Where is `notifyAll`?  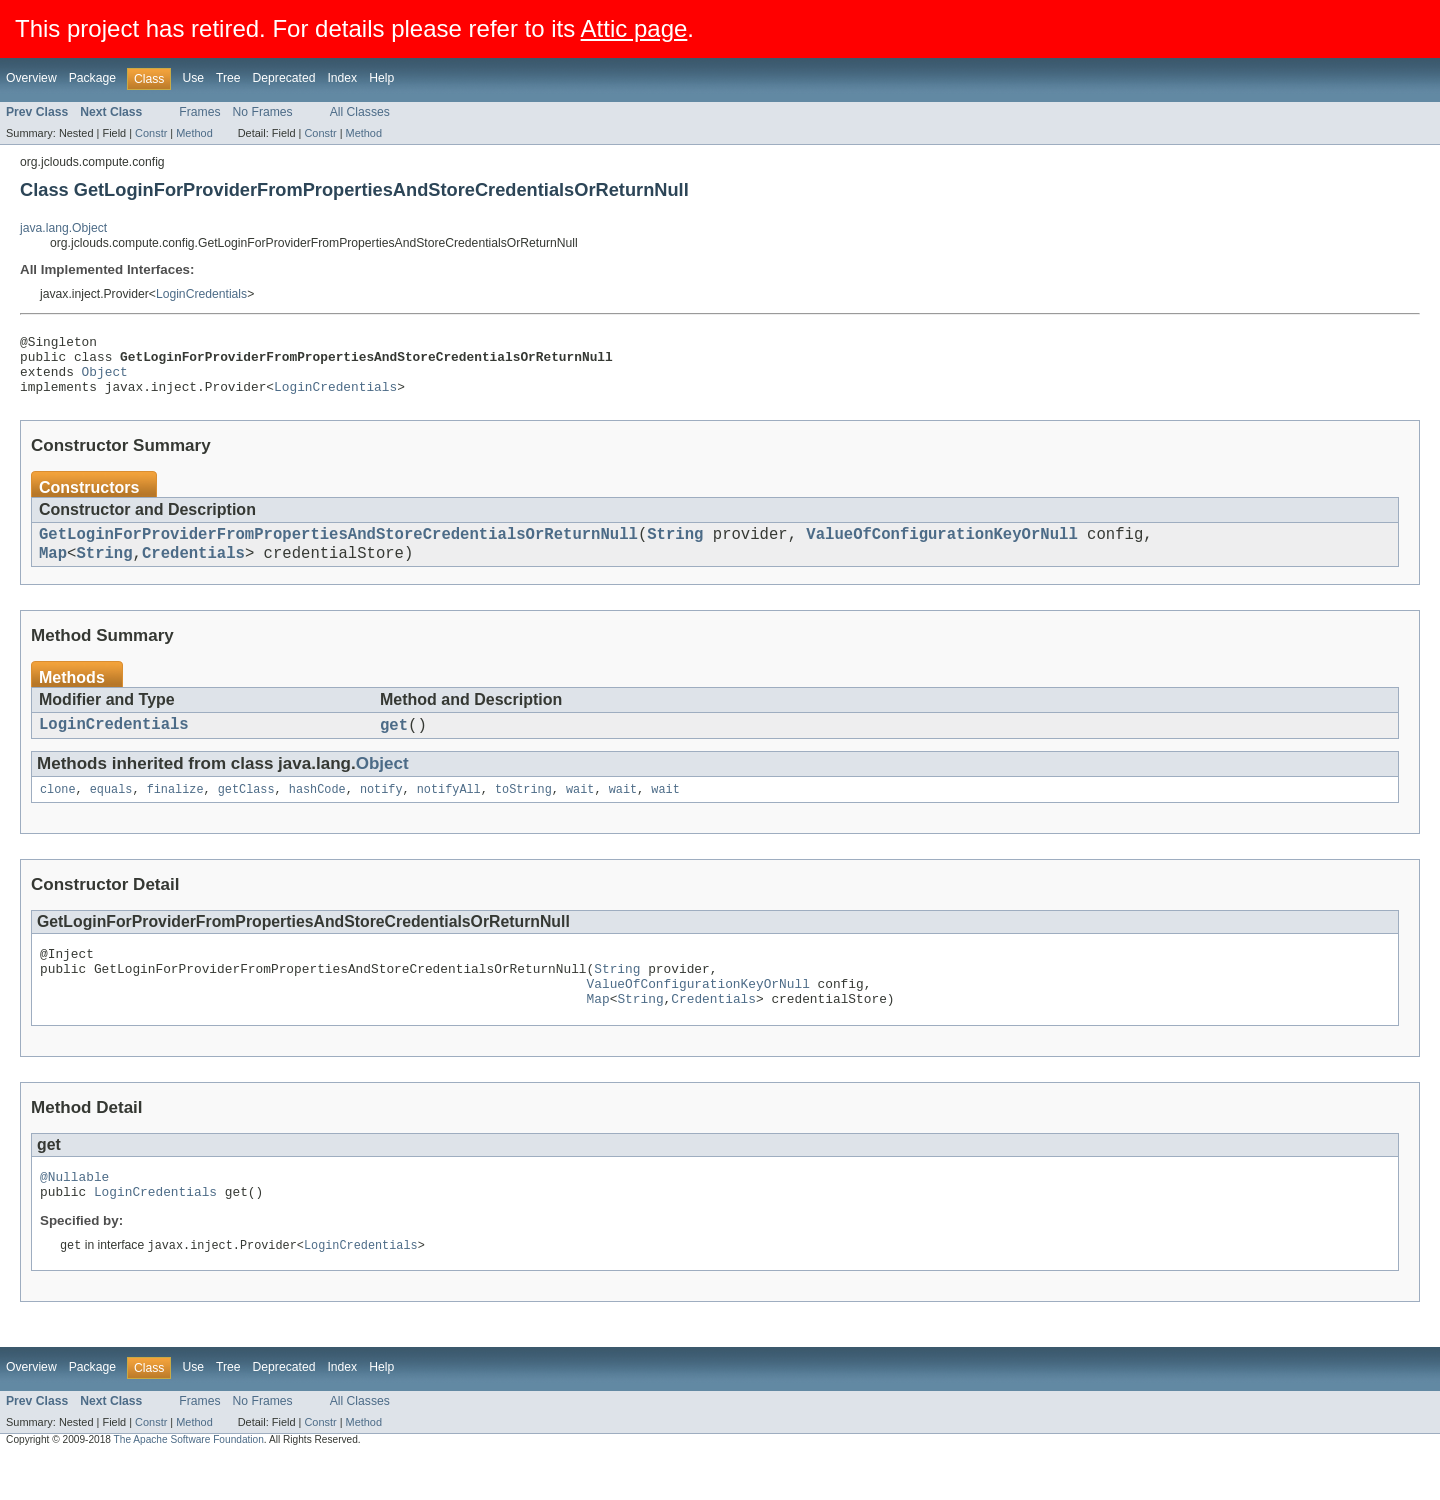
notifyAll is located at coordinates (449, 813).